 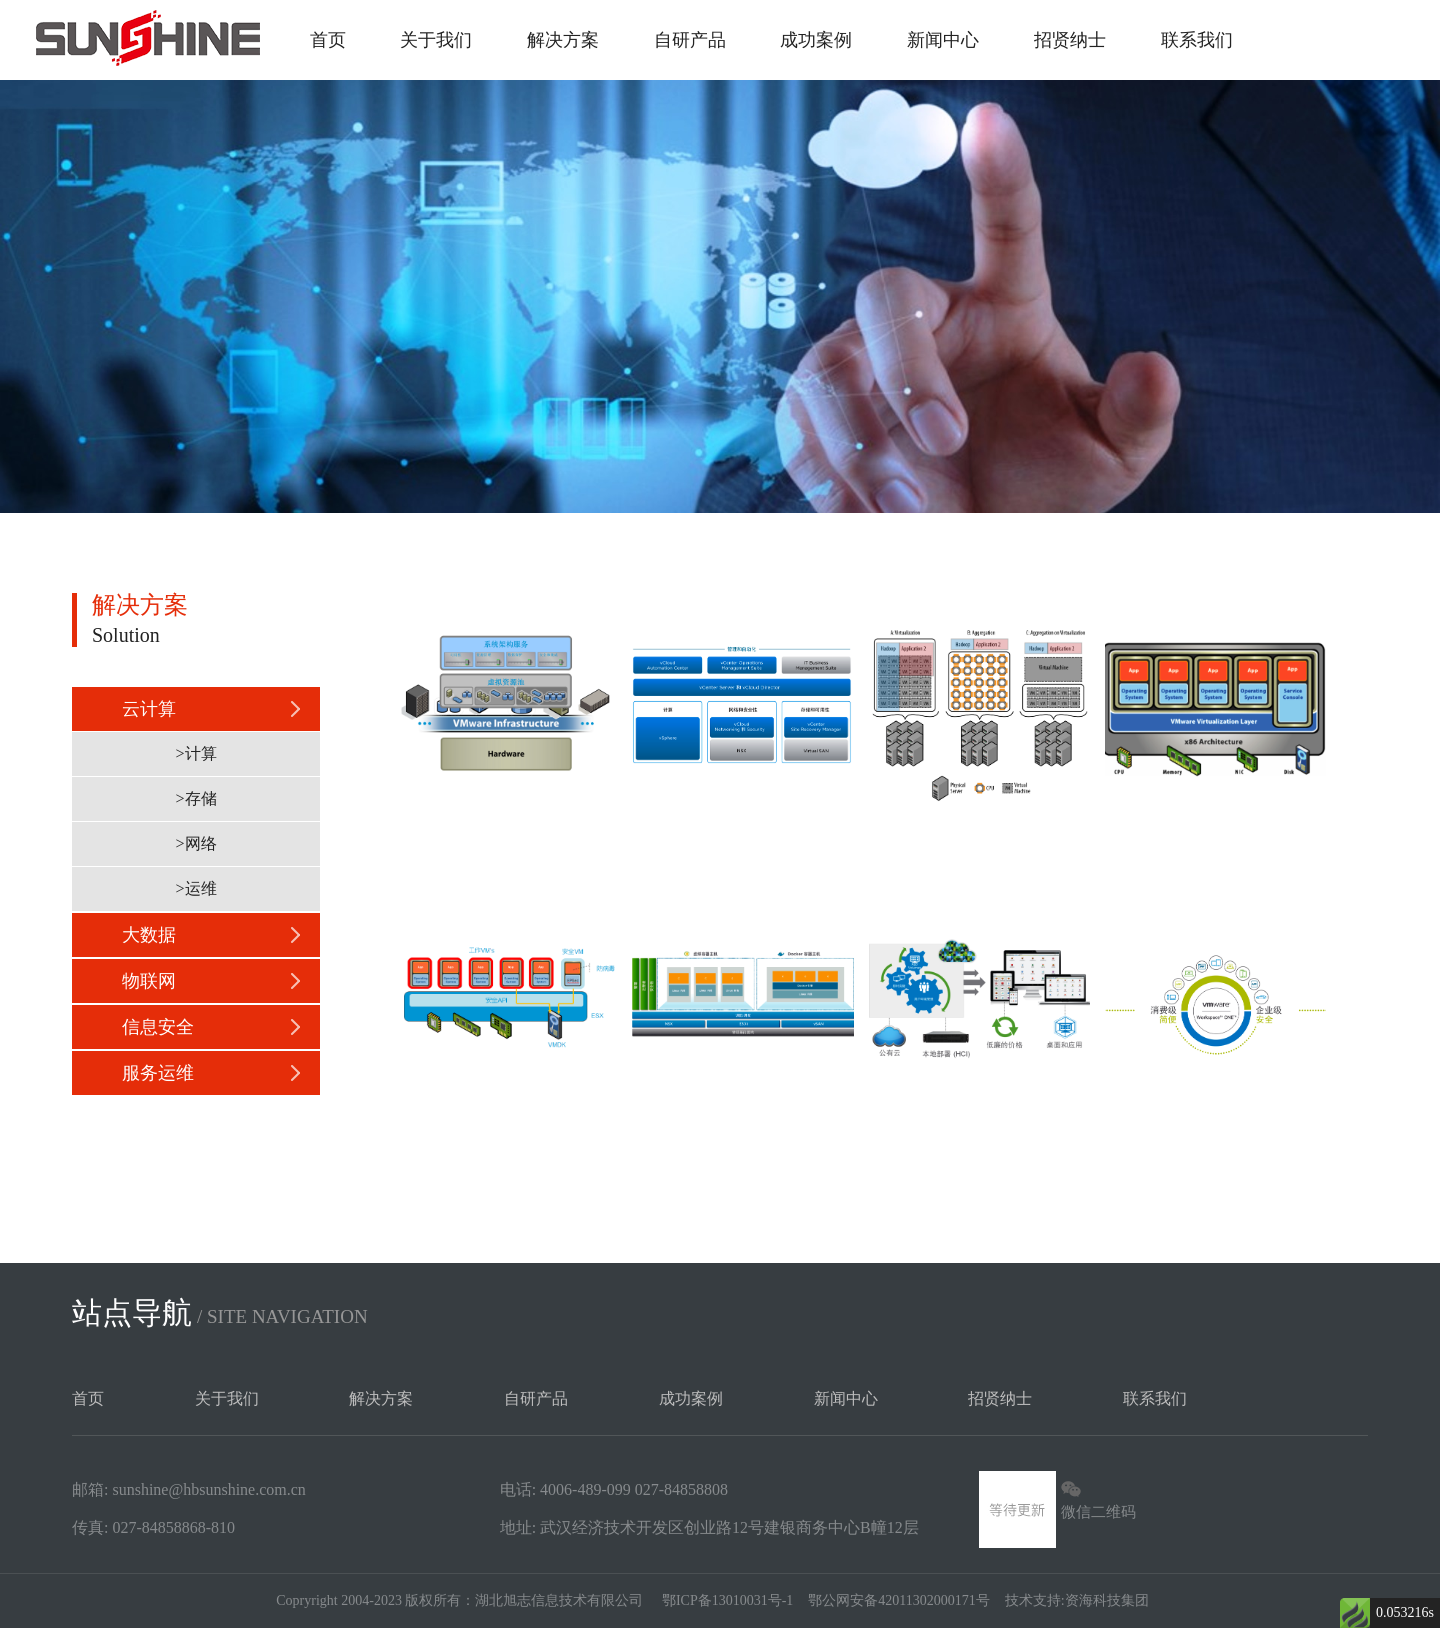 What do you see at coordinates (328, 40) in the screenshot?
I see `首页` at bounding box center [328, 40].